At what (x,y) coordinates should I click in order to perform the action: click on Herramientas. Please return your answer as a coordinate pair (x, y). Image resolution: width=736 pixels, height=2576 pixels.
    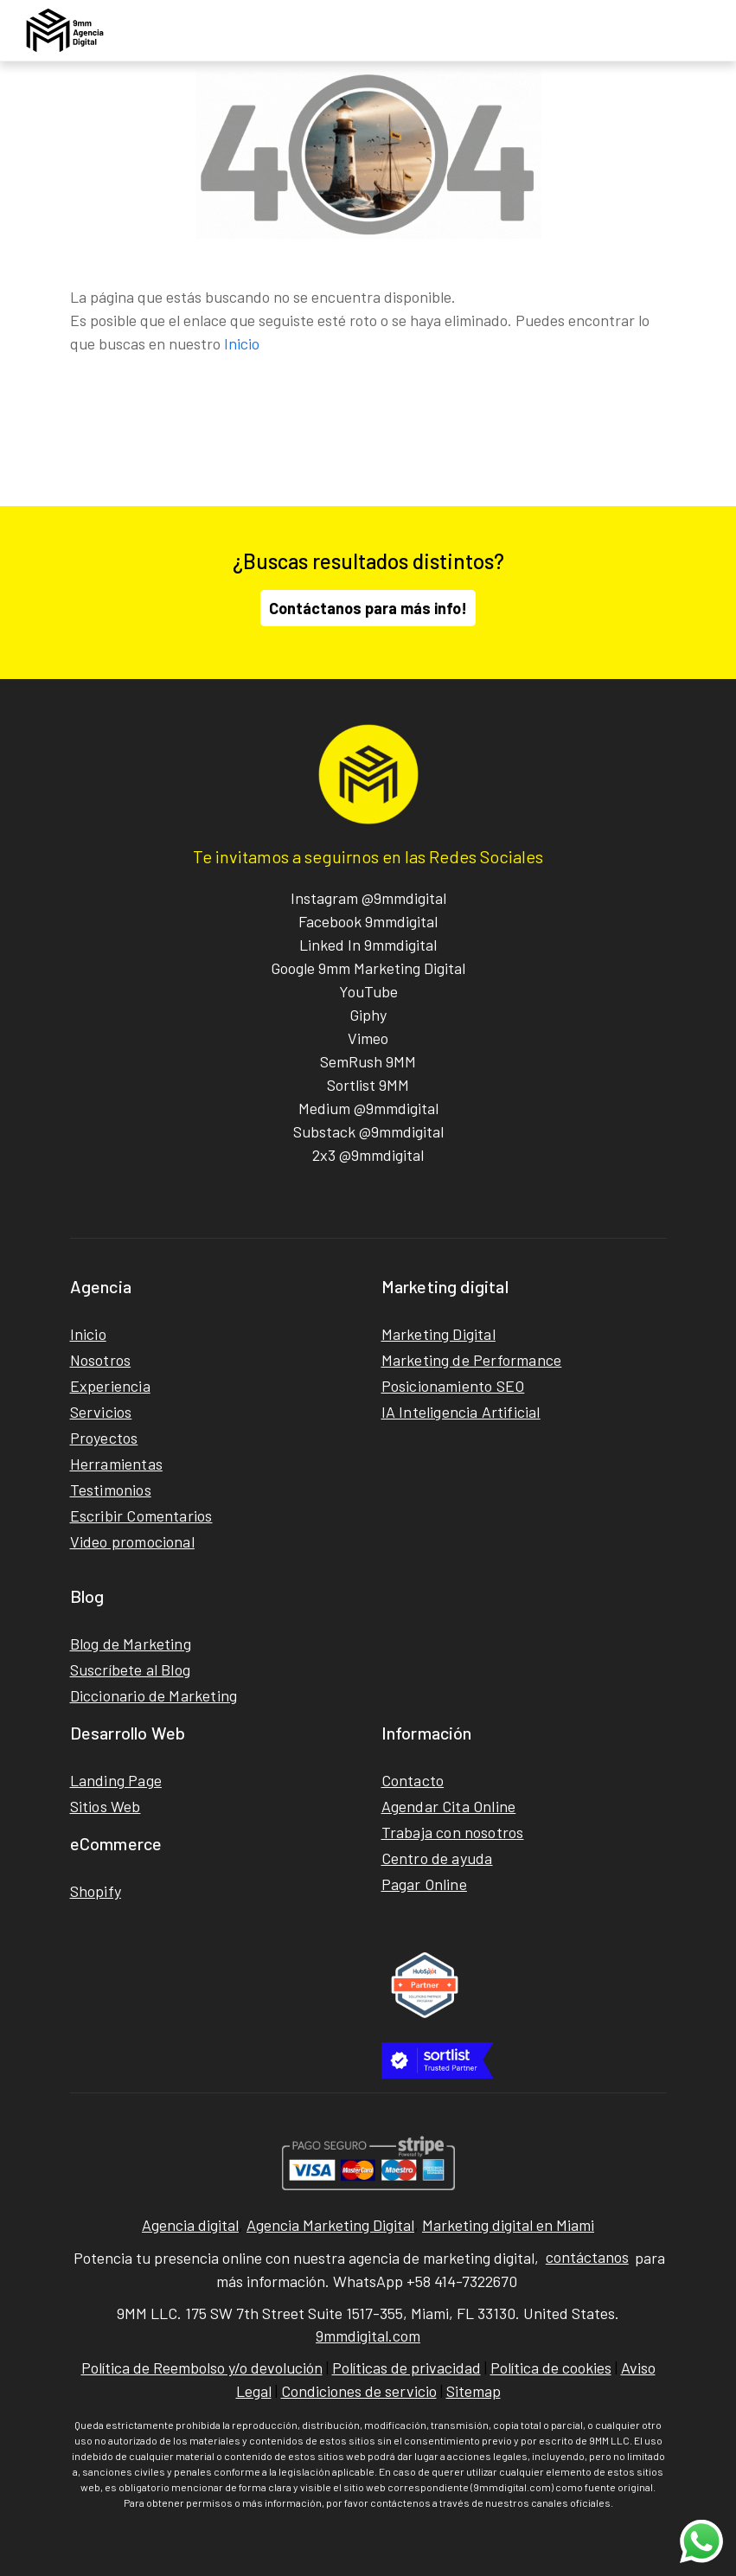
    Looking at the image, I should click on (116, 1463).